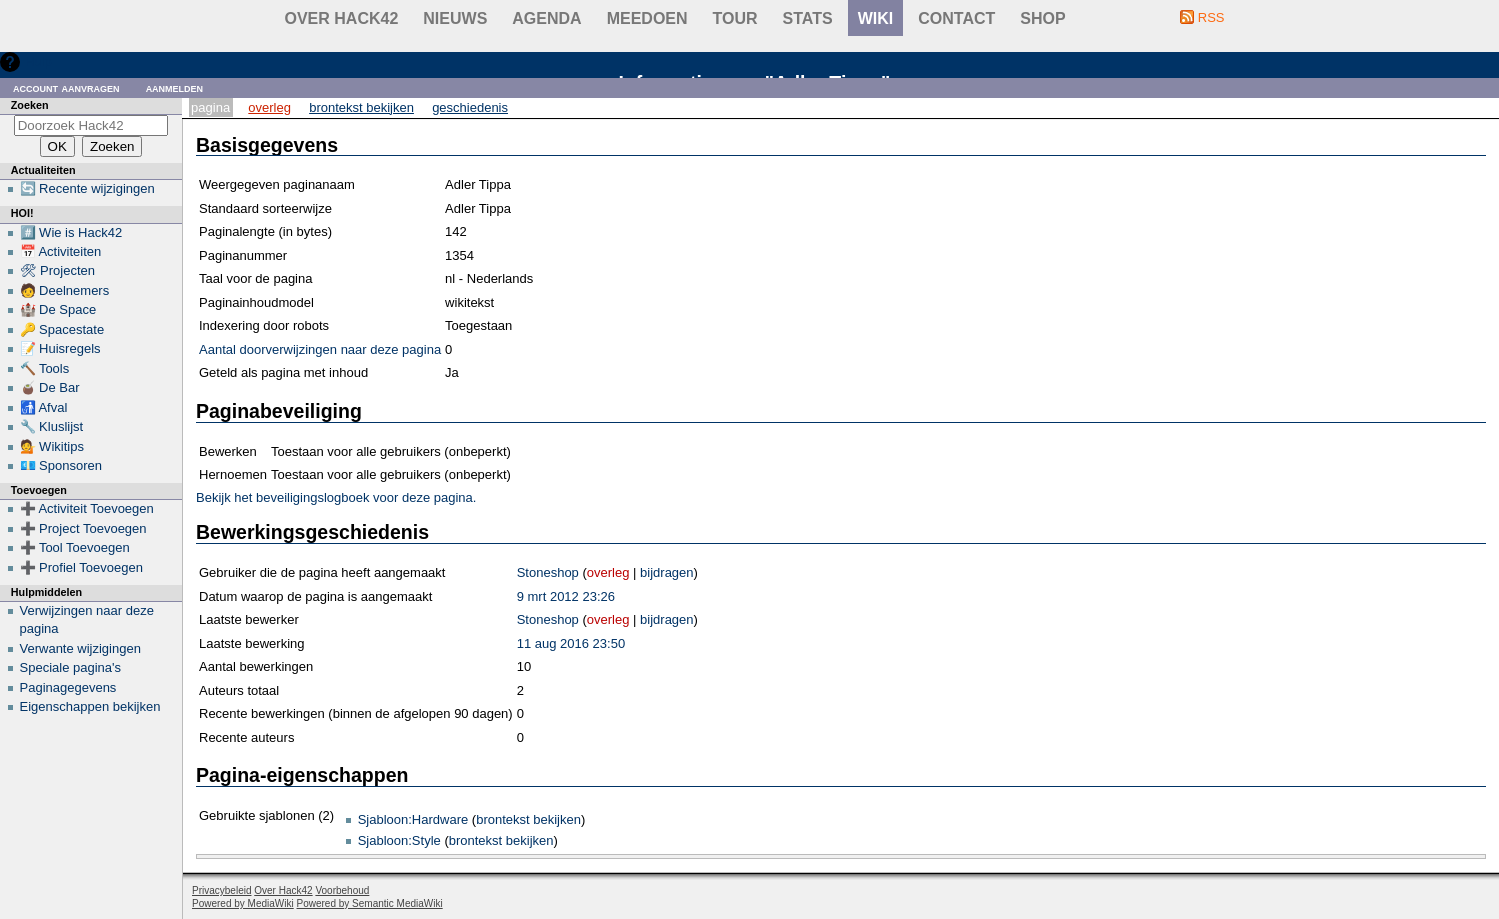  Describe the element at coordinates (68, 687) in the screenshot. I see `Paginagegevens` at that location.